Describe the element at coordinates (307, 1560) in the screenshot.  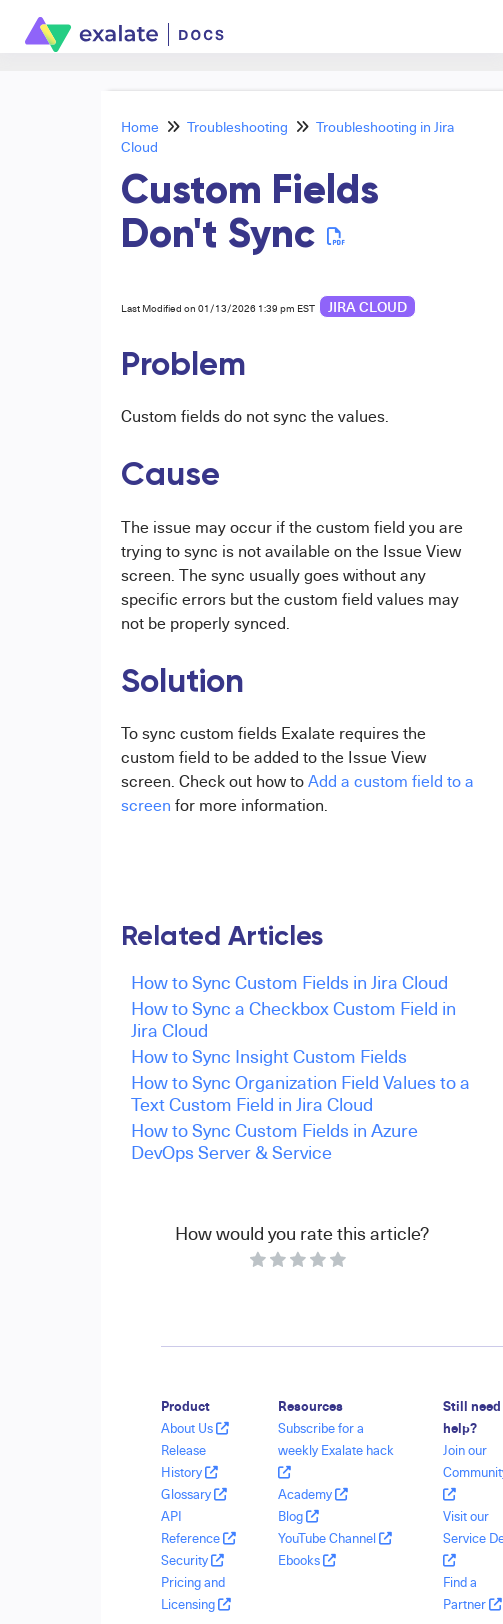
I see `Ebooks` at that location.